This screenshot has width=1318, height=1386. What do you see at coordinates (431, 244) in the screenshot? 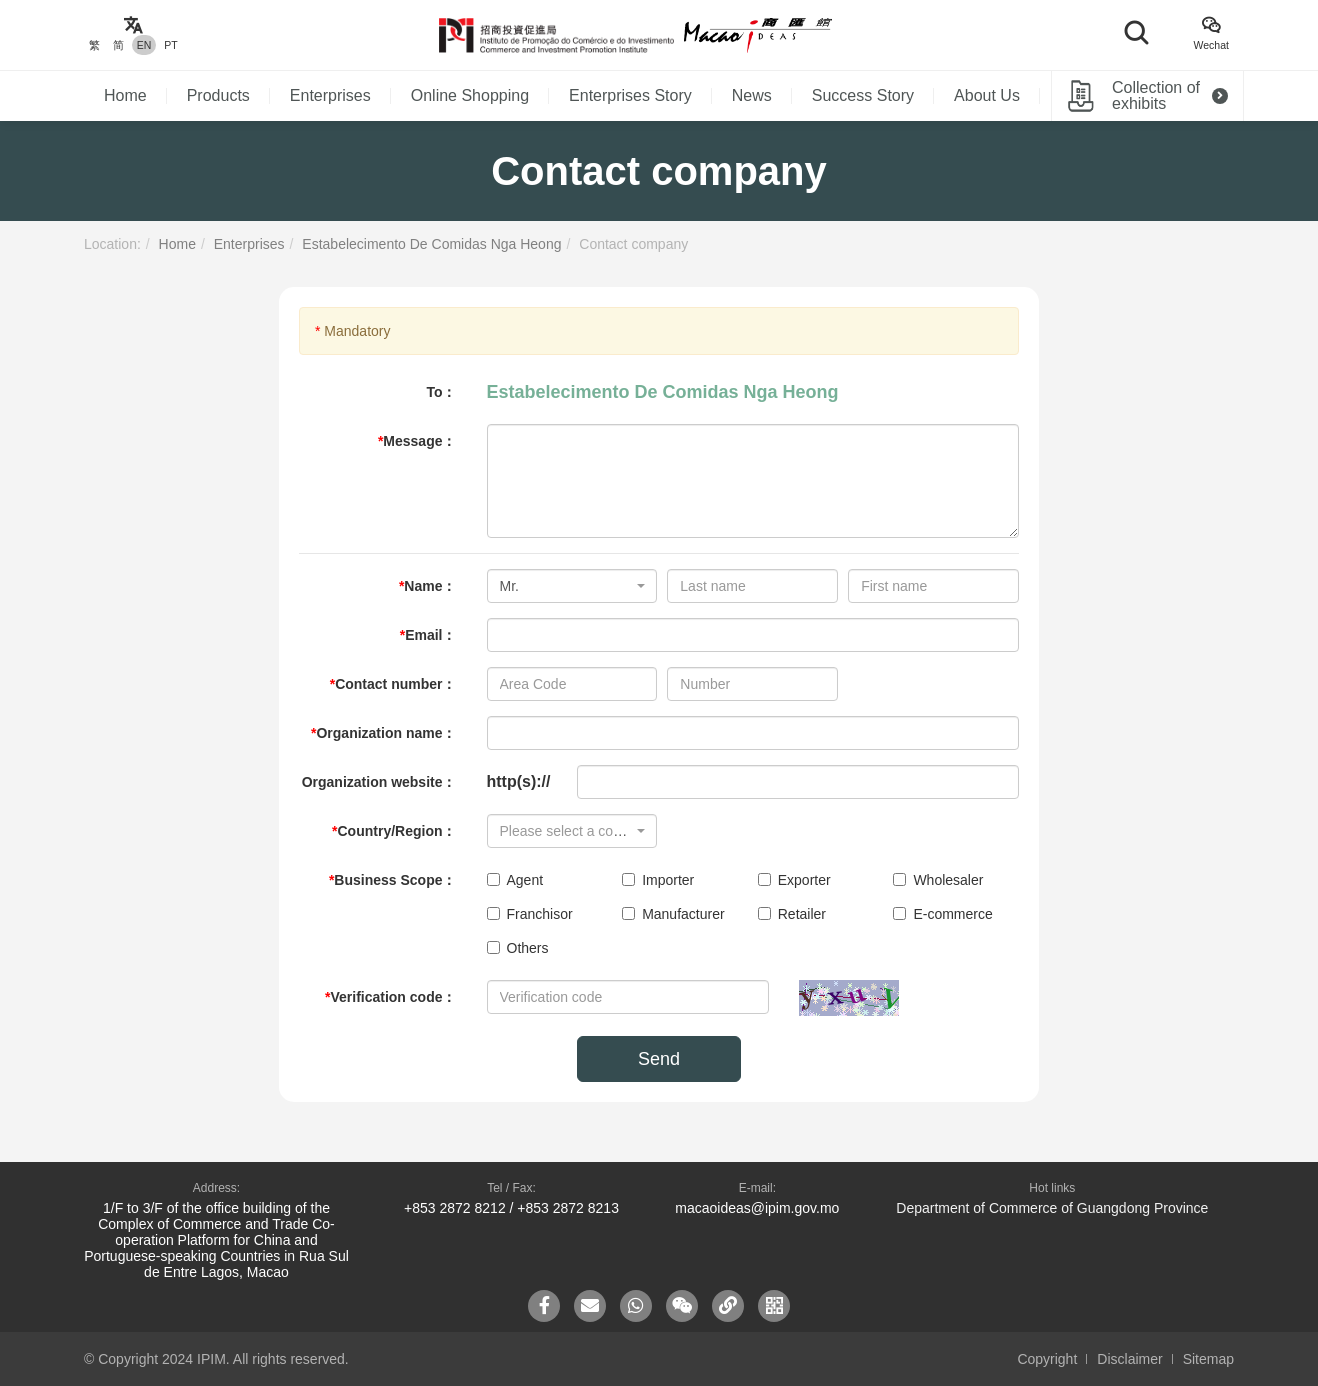
I see `Estabelecimento De Comidas Nga Heong` at bounding box center [431, 244].